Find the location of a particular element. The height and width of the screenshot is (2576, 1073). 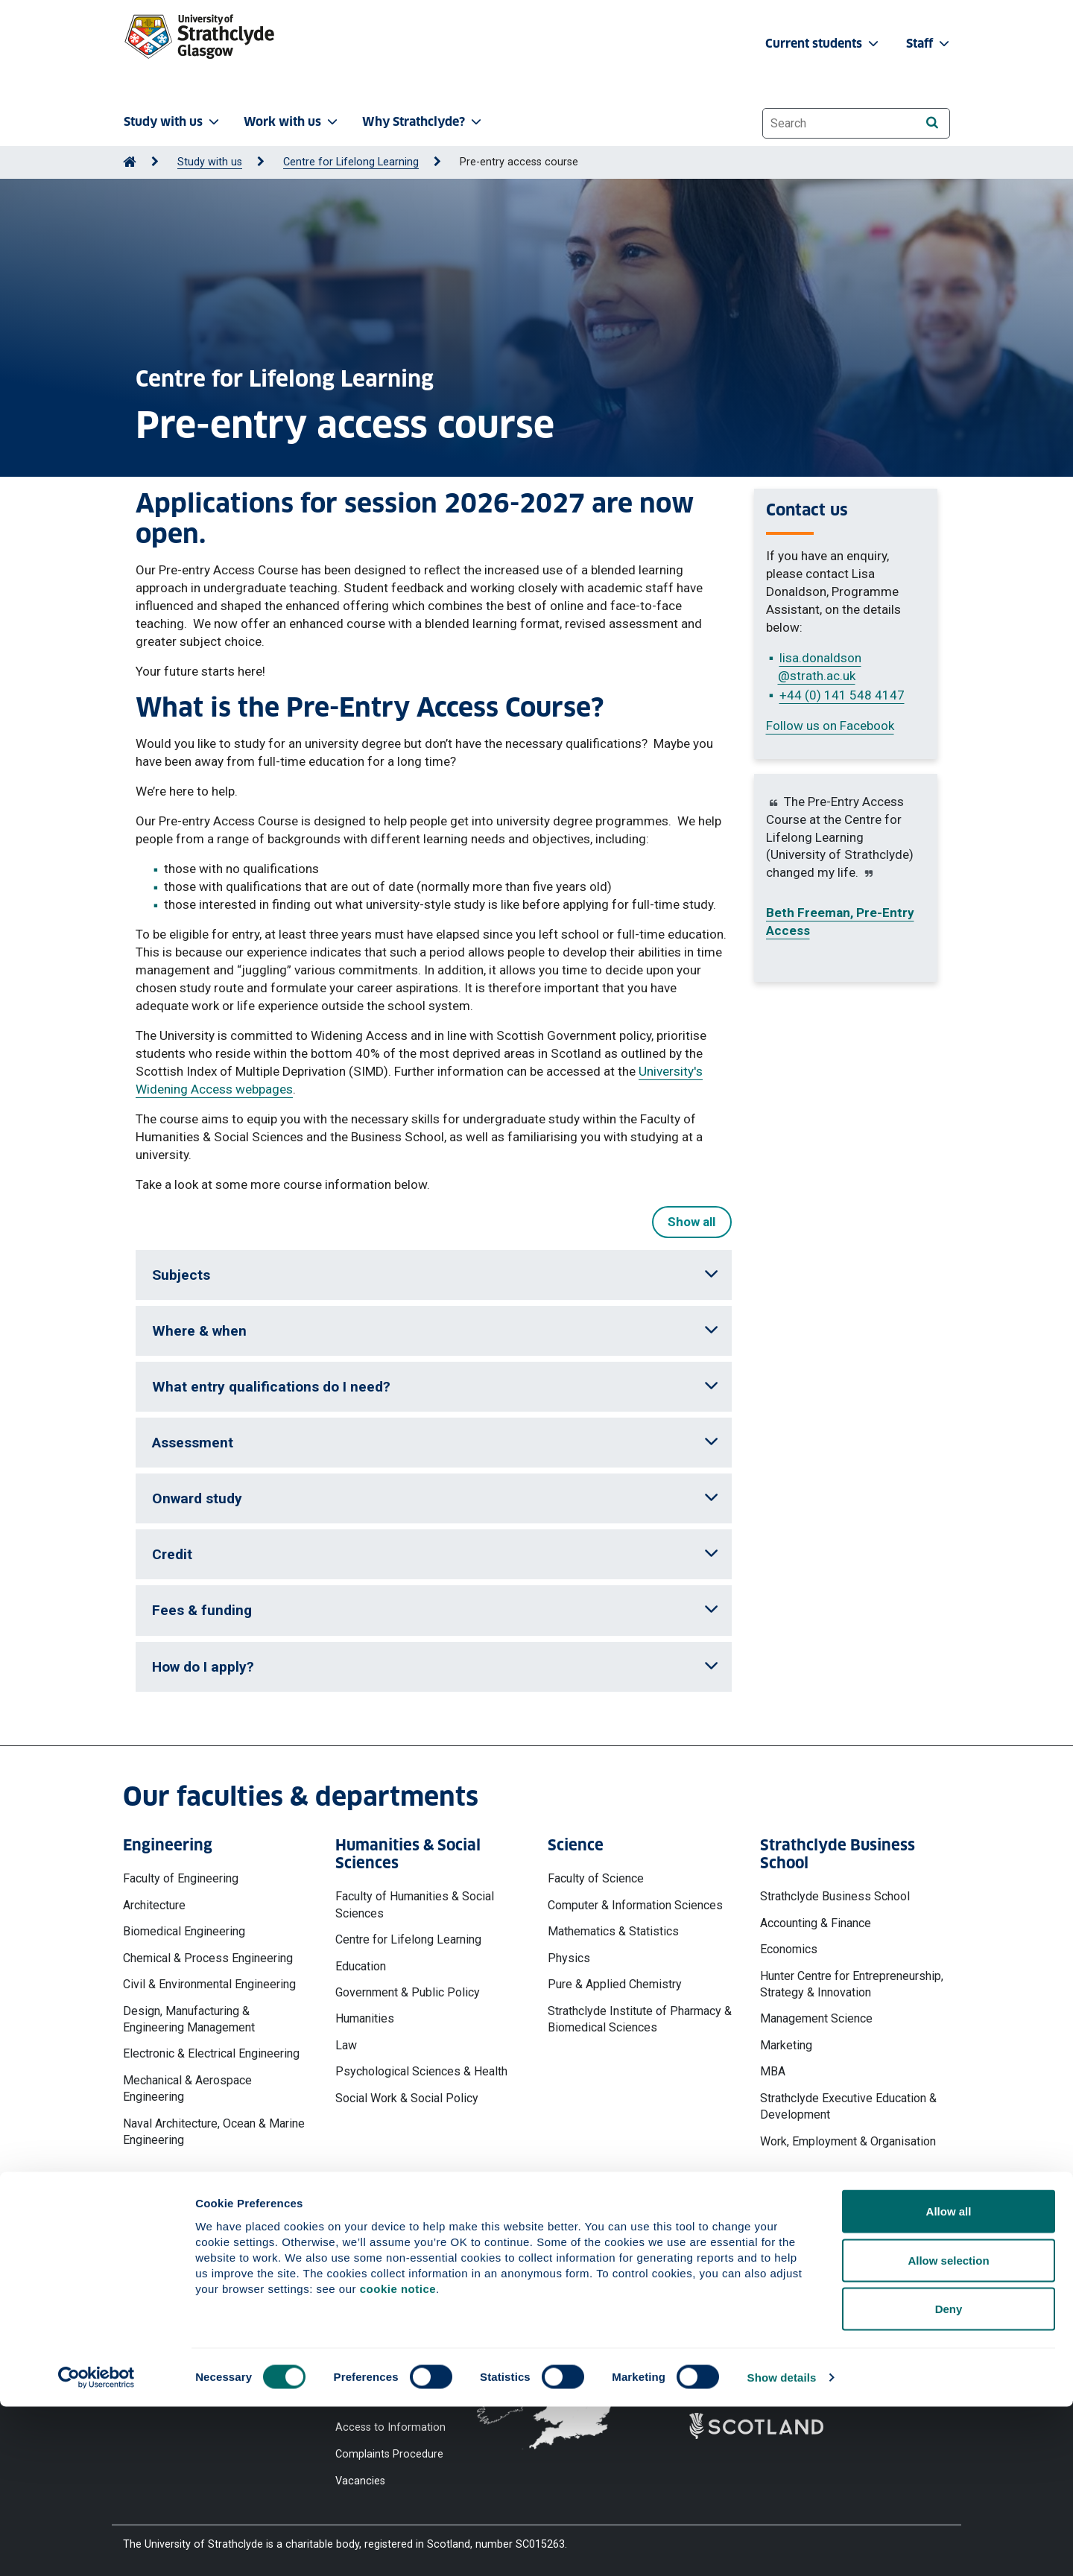

Psychological Sciences & Health is located at coordinates (421, 2071).